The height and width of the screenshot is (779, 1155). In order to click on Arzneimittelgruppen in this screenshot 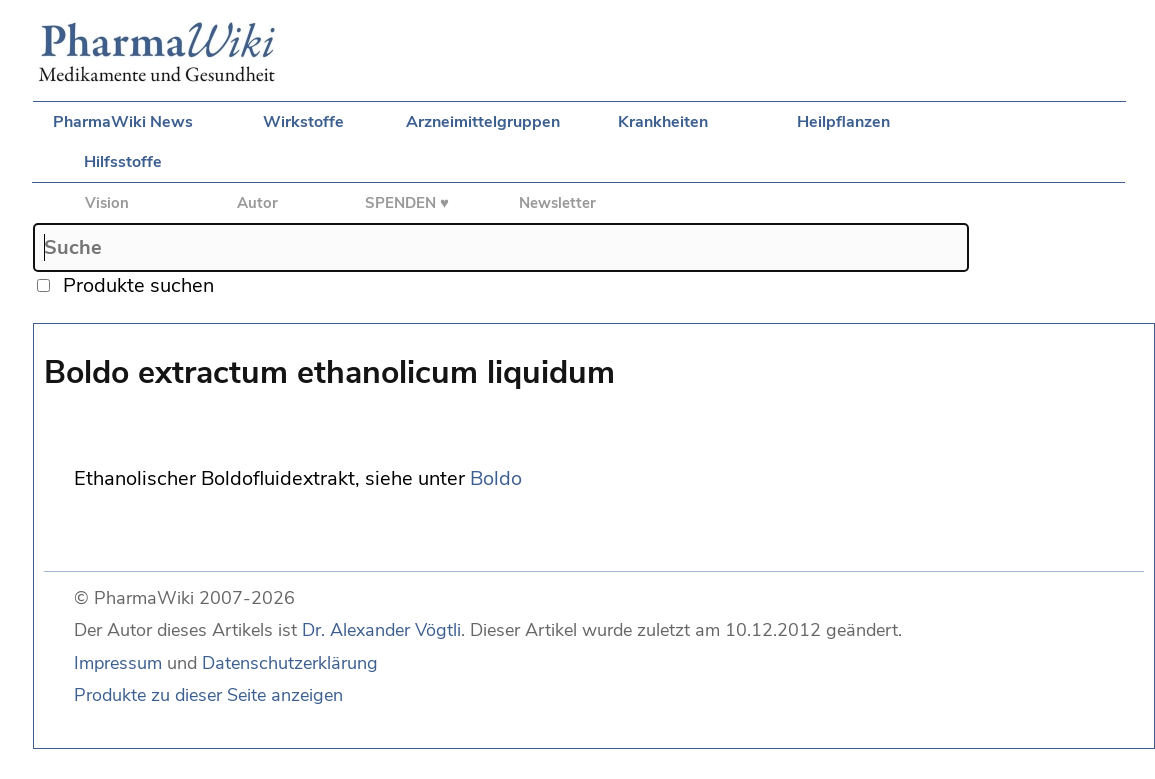, I will do `click(483, 122)`.